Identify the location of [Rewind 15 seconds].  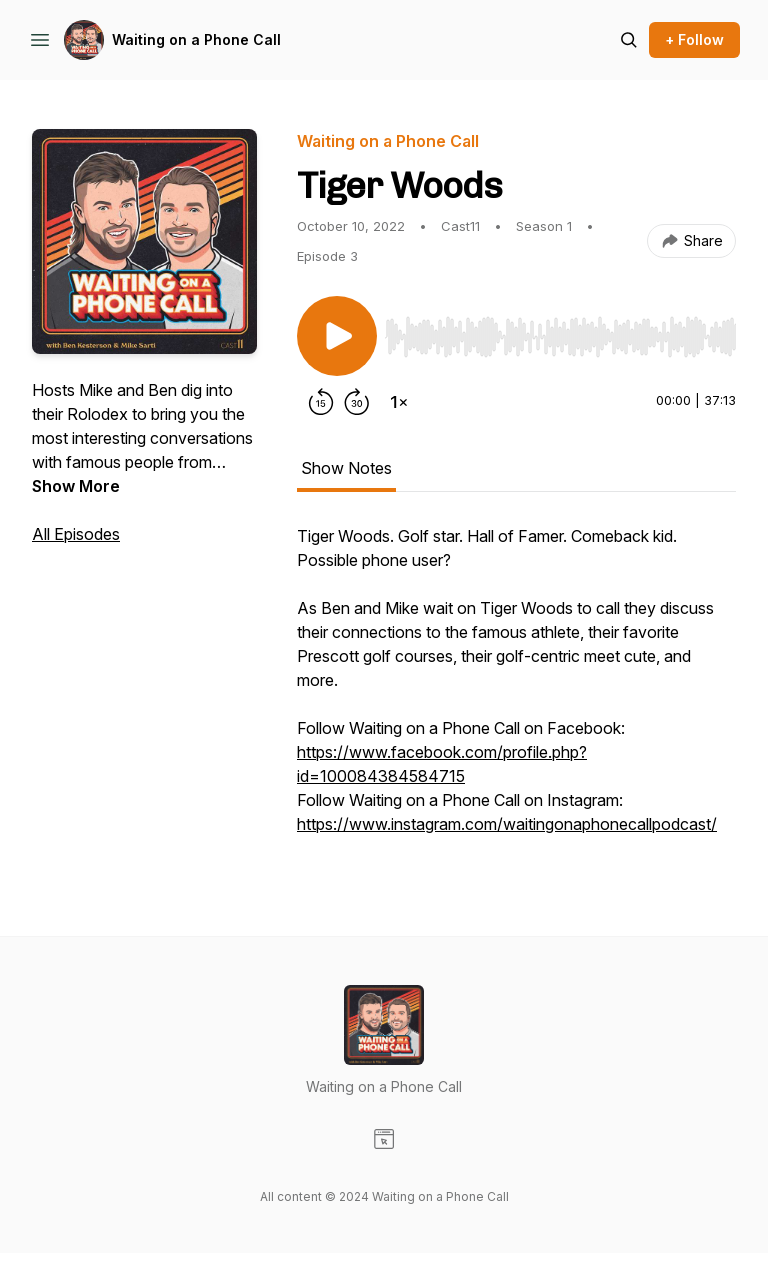
(321, 402).